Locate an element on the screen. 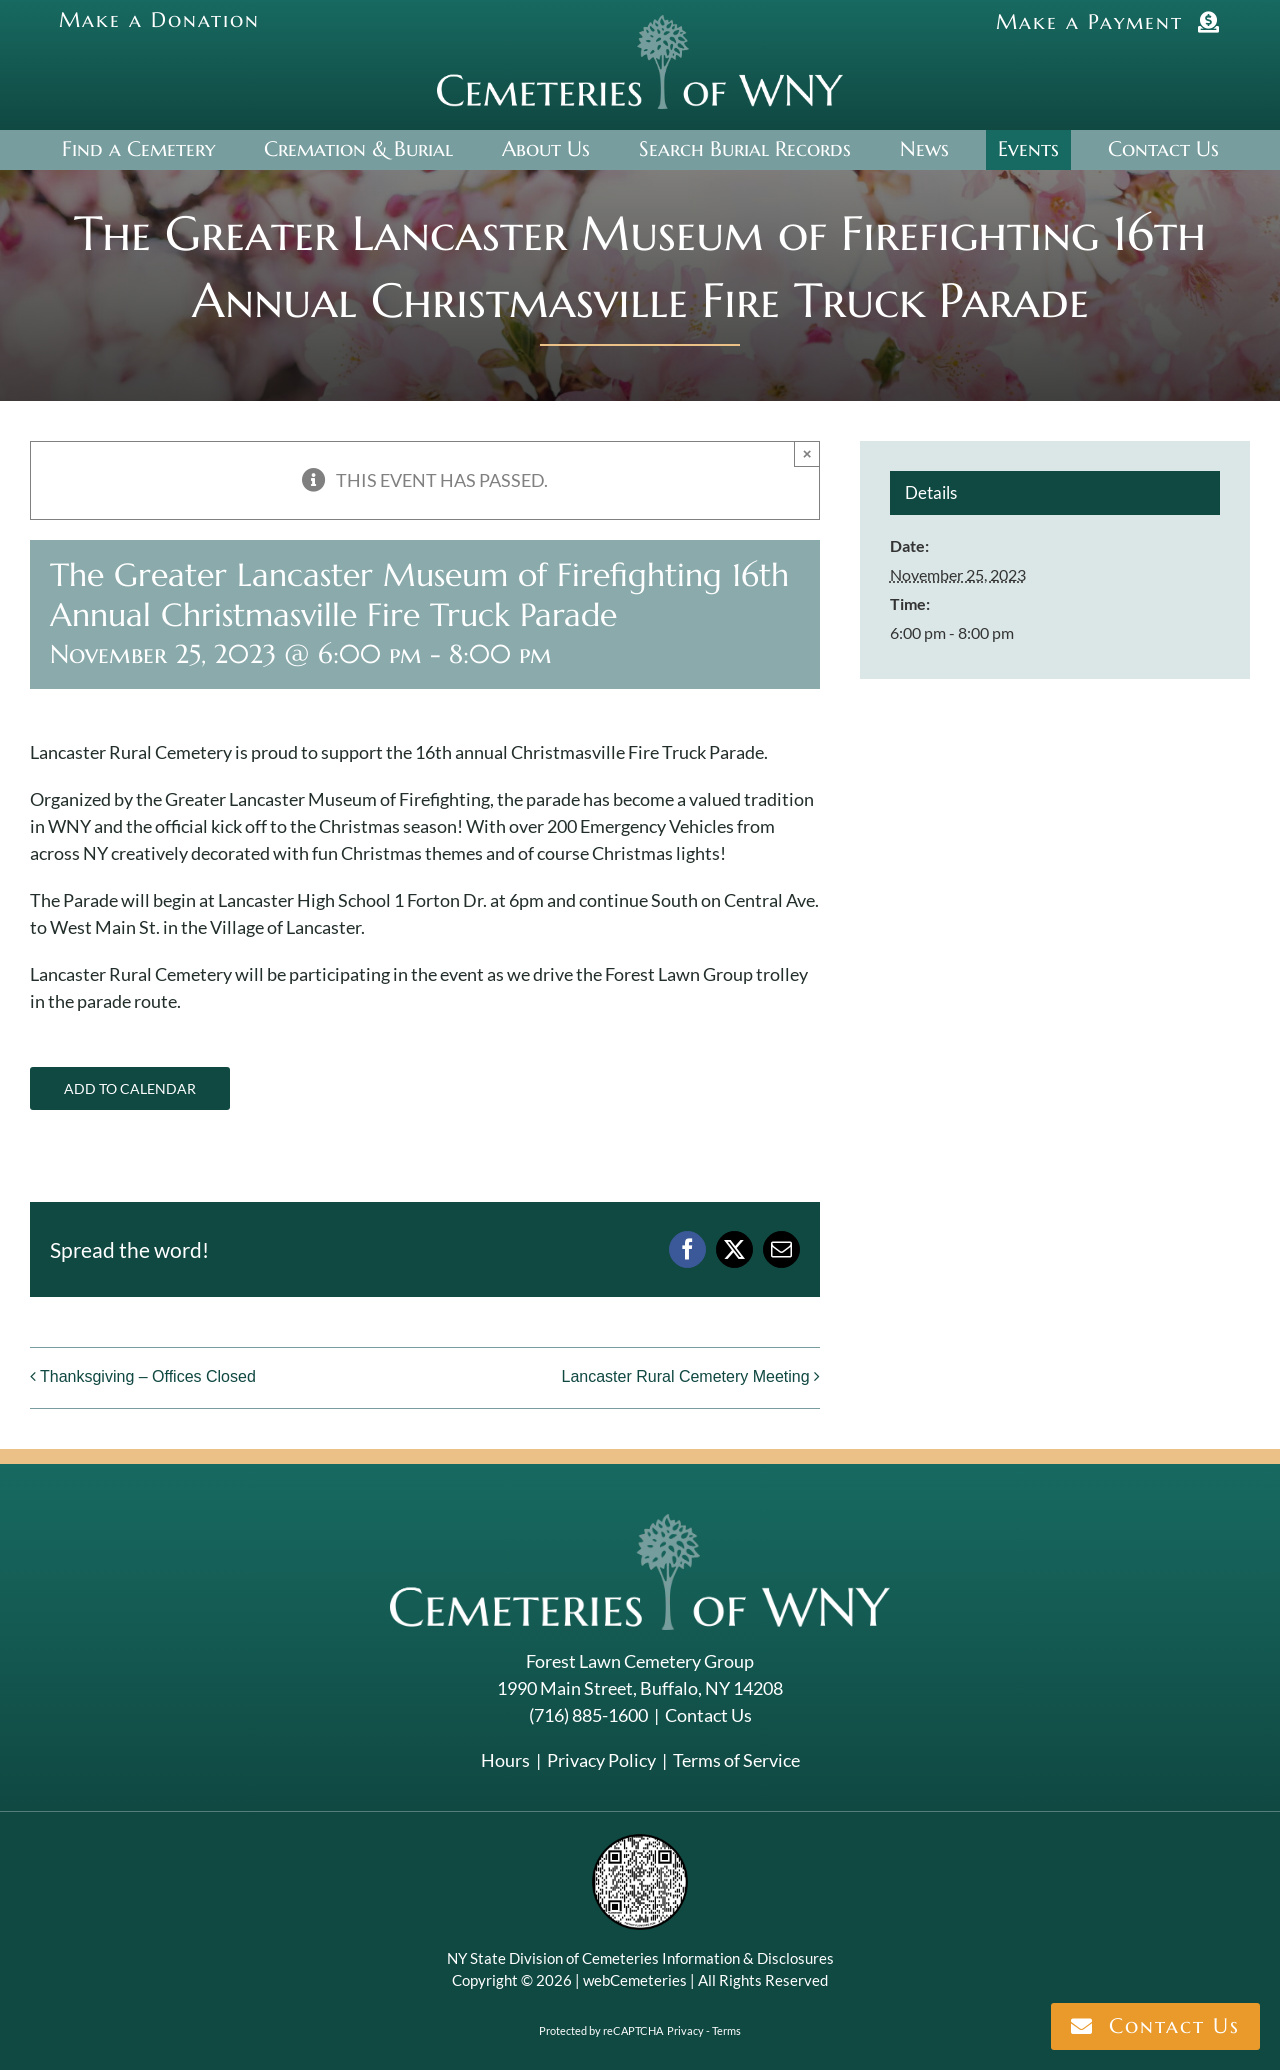 Image resolution: width=1280 pixels, height=2070 pixels. Add to calendar [View links to add events to your calendar] is located at coordinates (130, 1088).